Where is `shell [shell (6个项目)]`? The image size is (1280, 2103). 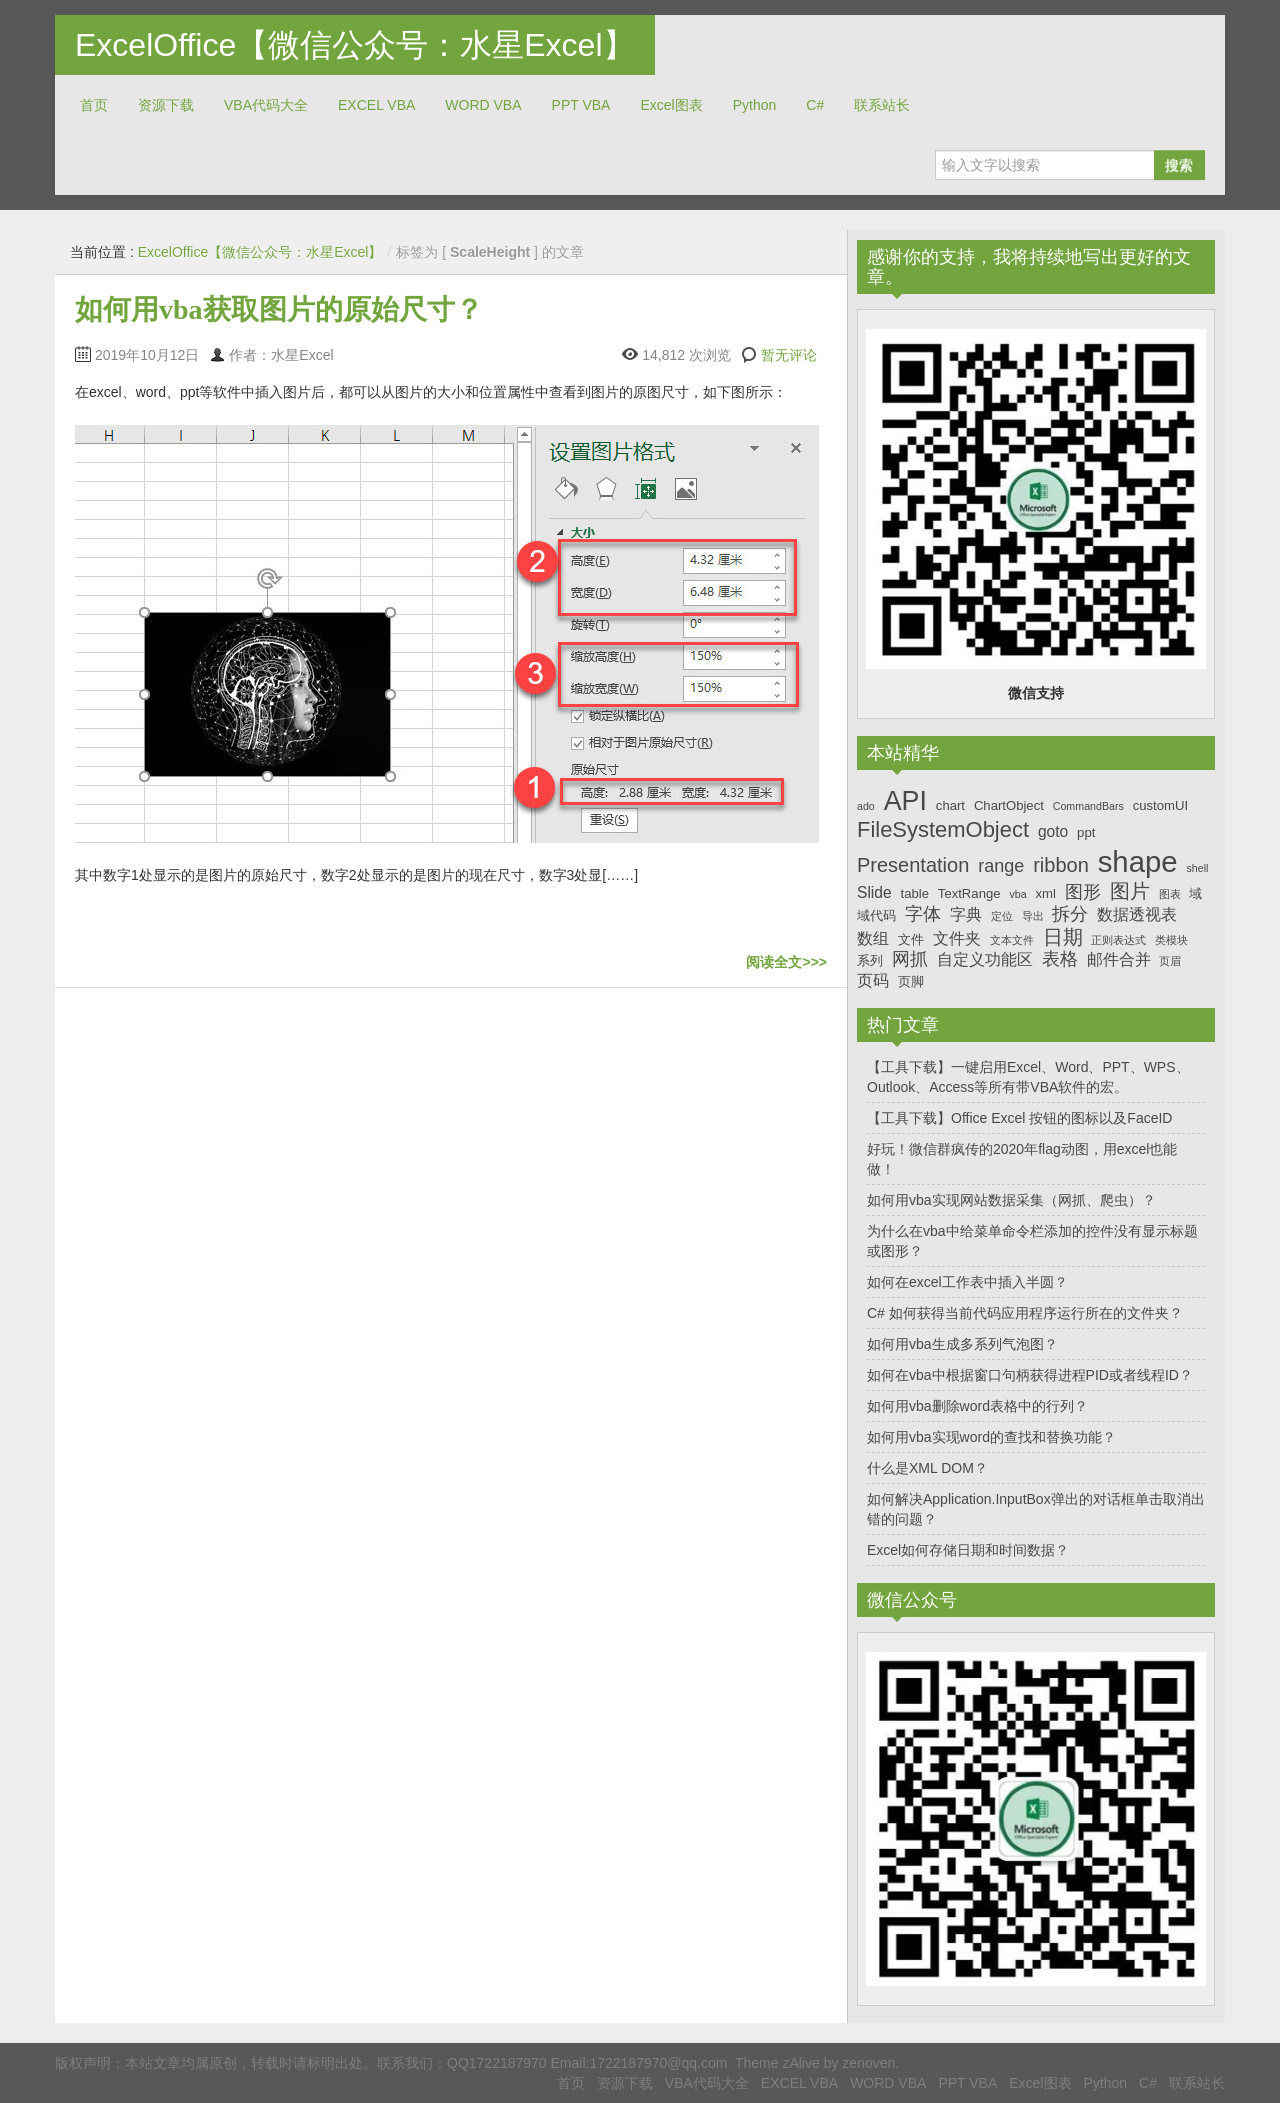
shell [shell (6个项目)] is located at coordinates (1197, 868).